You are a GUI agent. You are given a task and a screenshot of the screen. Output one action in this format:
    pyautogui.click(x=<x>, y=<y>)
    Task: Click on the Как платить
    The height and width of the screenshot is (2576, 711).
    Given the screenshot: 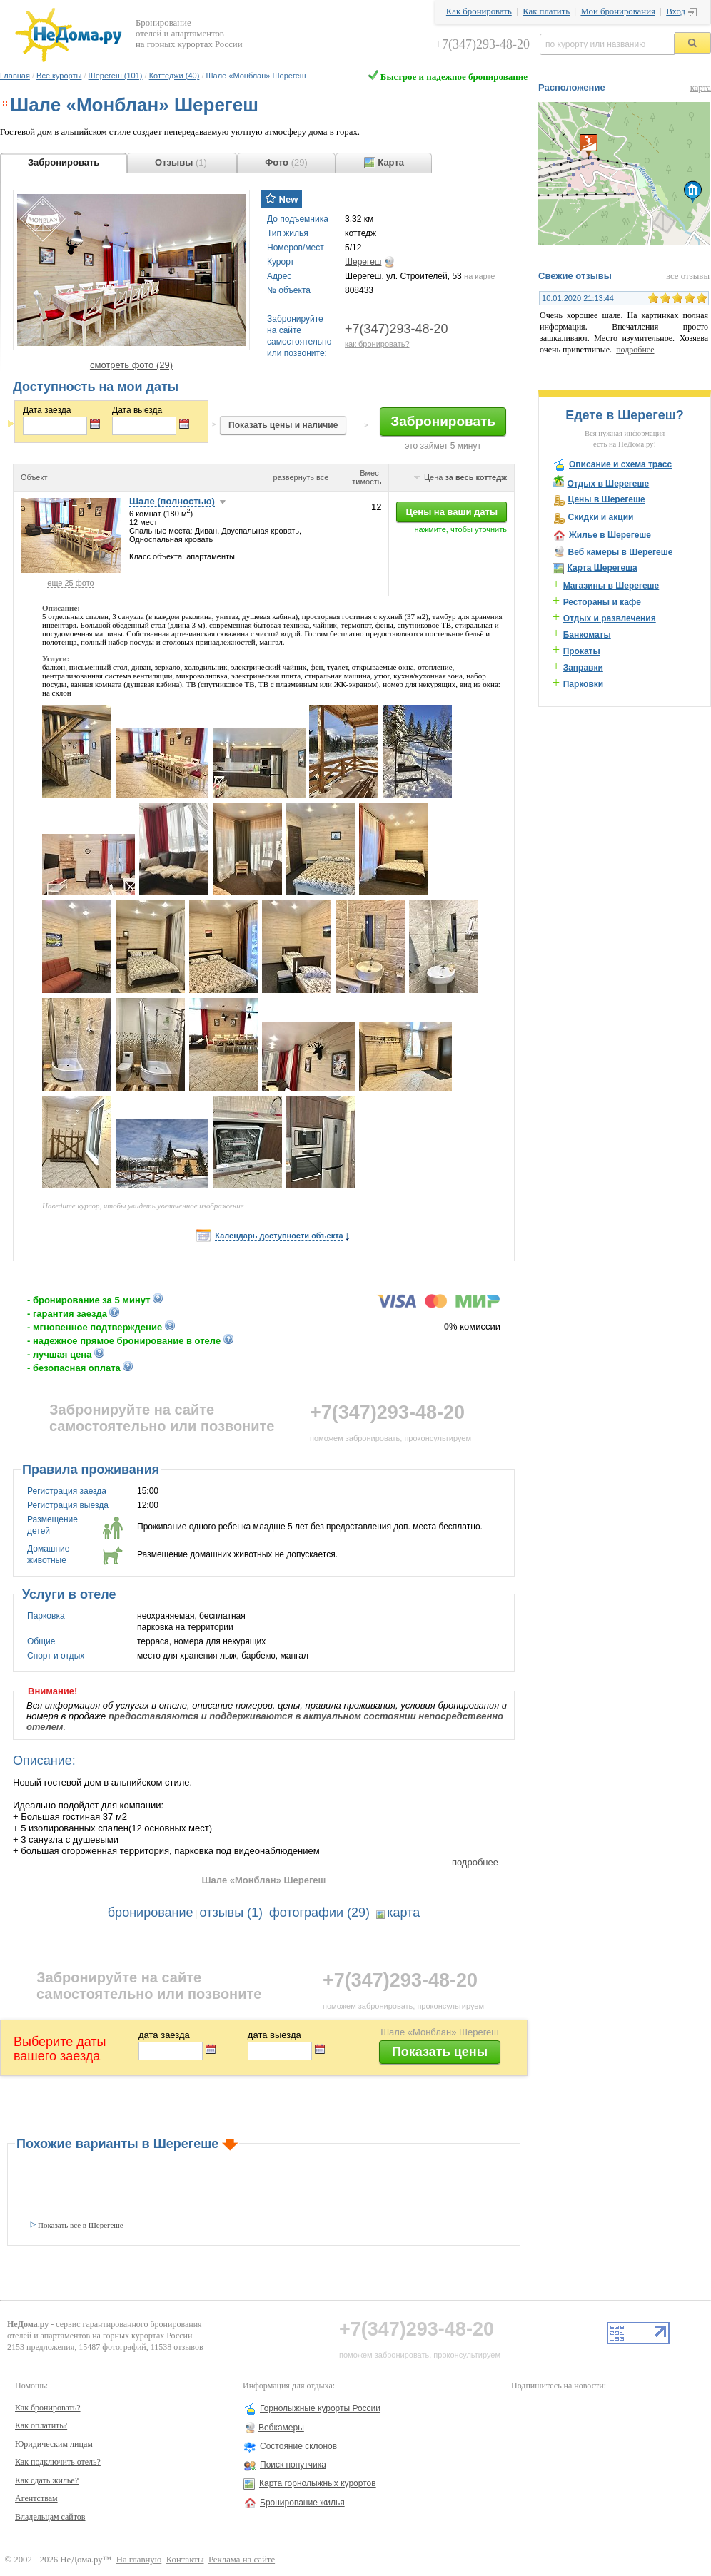 What is the action you would take?
    pyautogui.click(x=546, y=11)
    